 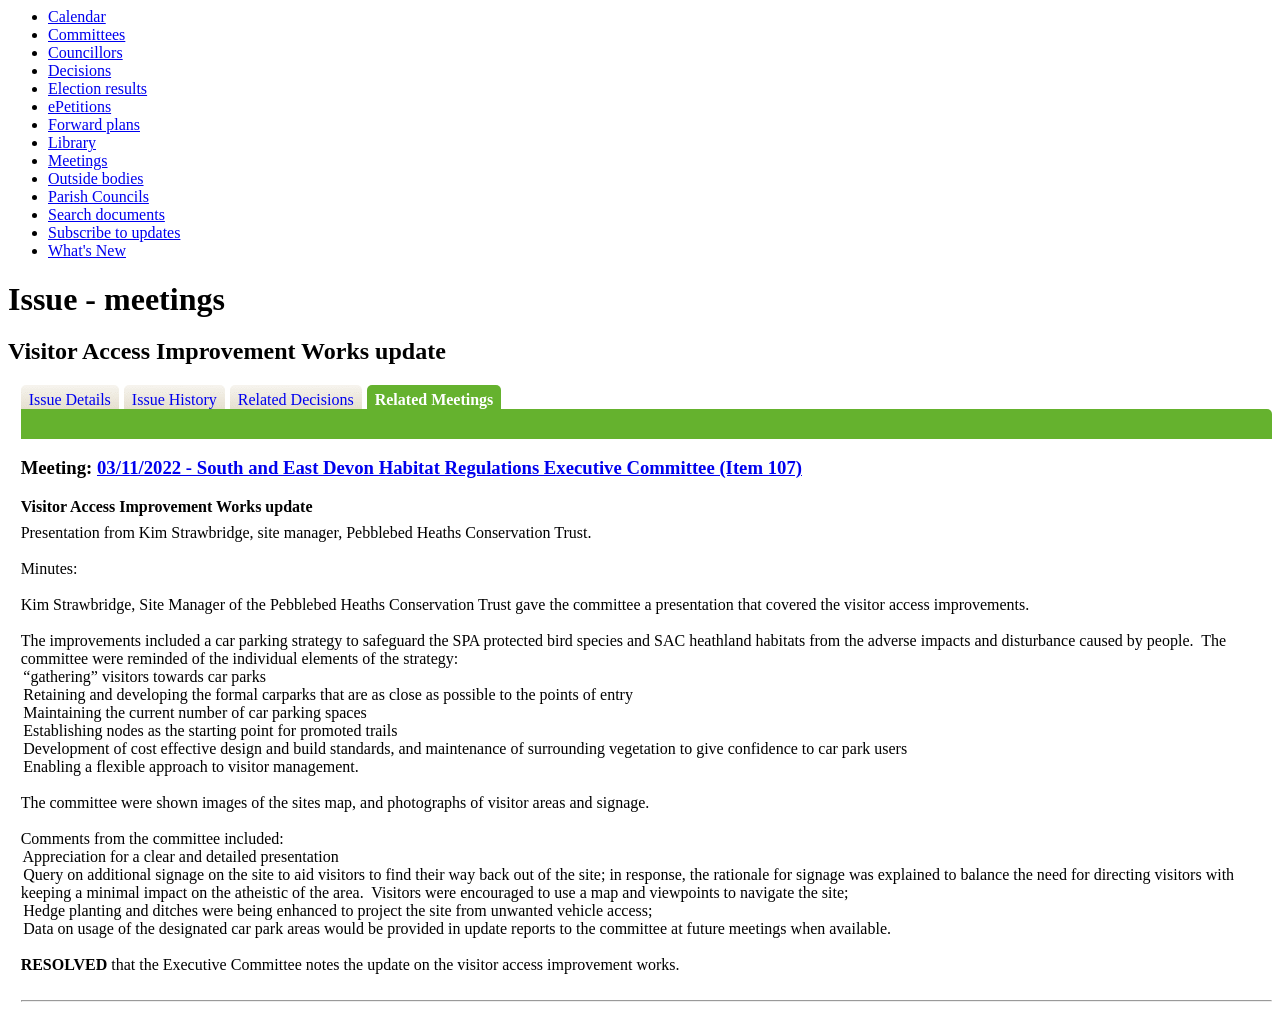 What do you see at coordinates (86, 34) in the screenshot?
I see `Committees` at bounding box center [86, 34].